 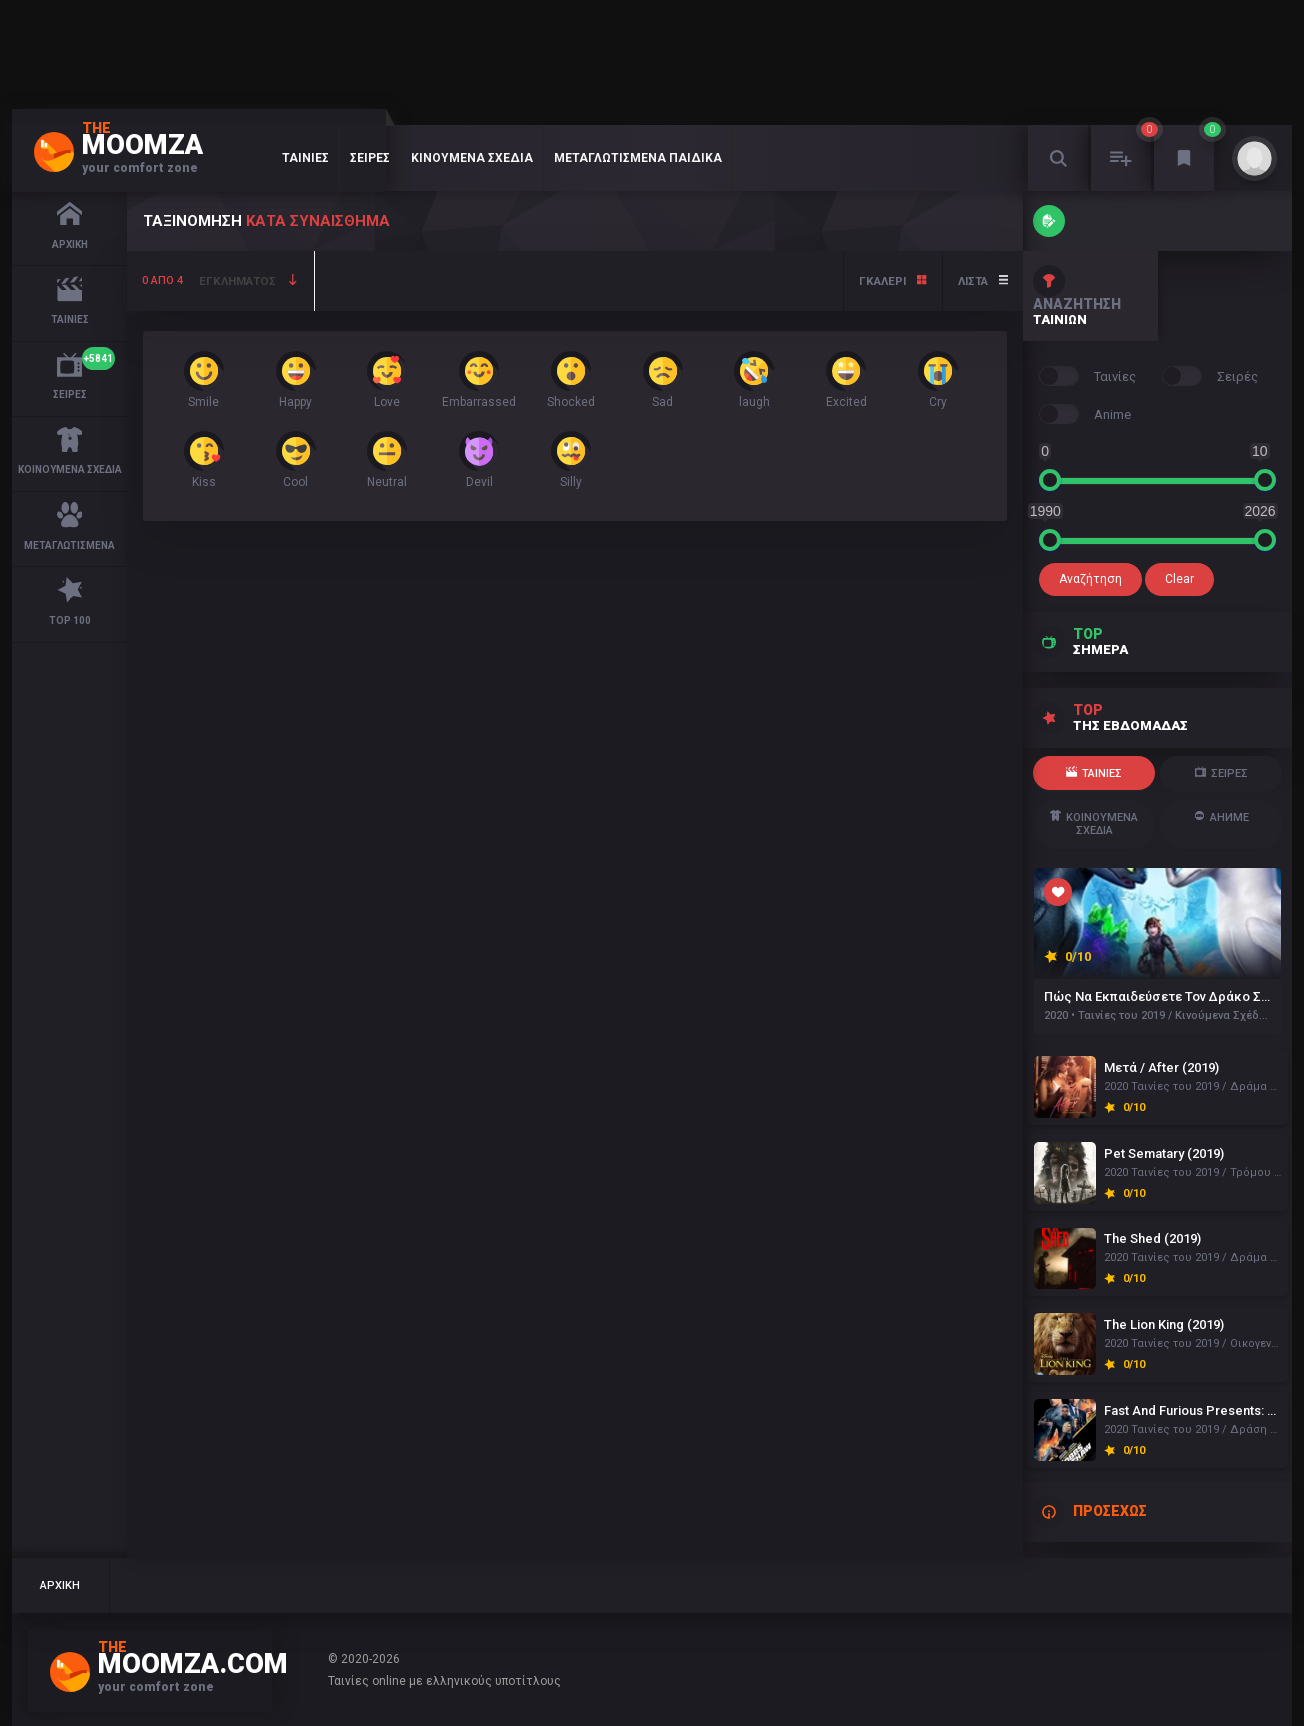 I want to click on Σειρές, so click(x=370, y=158).